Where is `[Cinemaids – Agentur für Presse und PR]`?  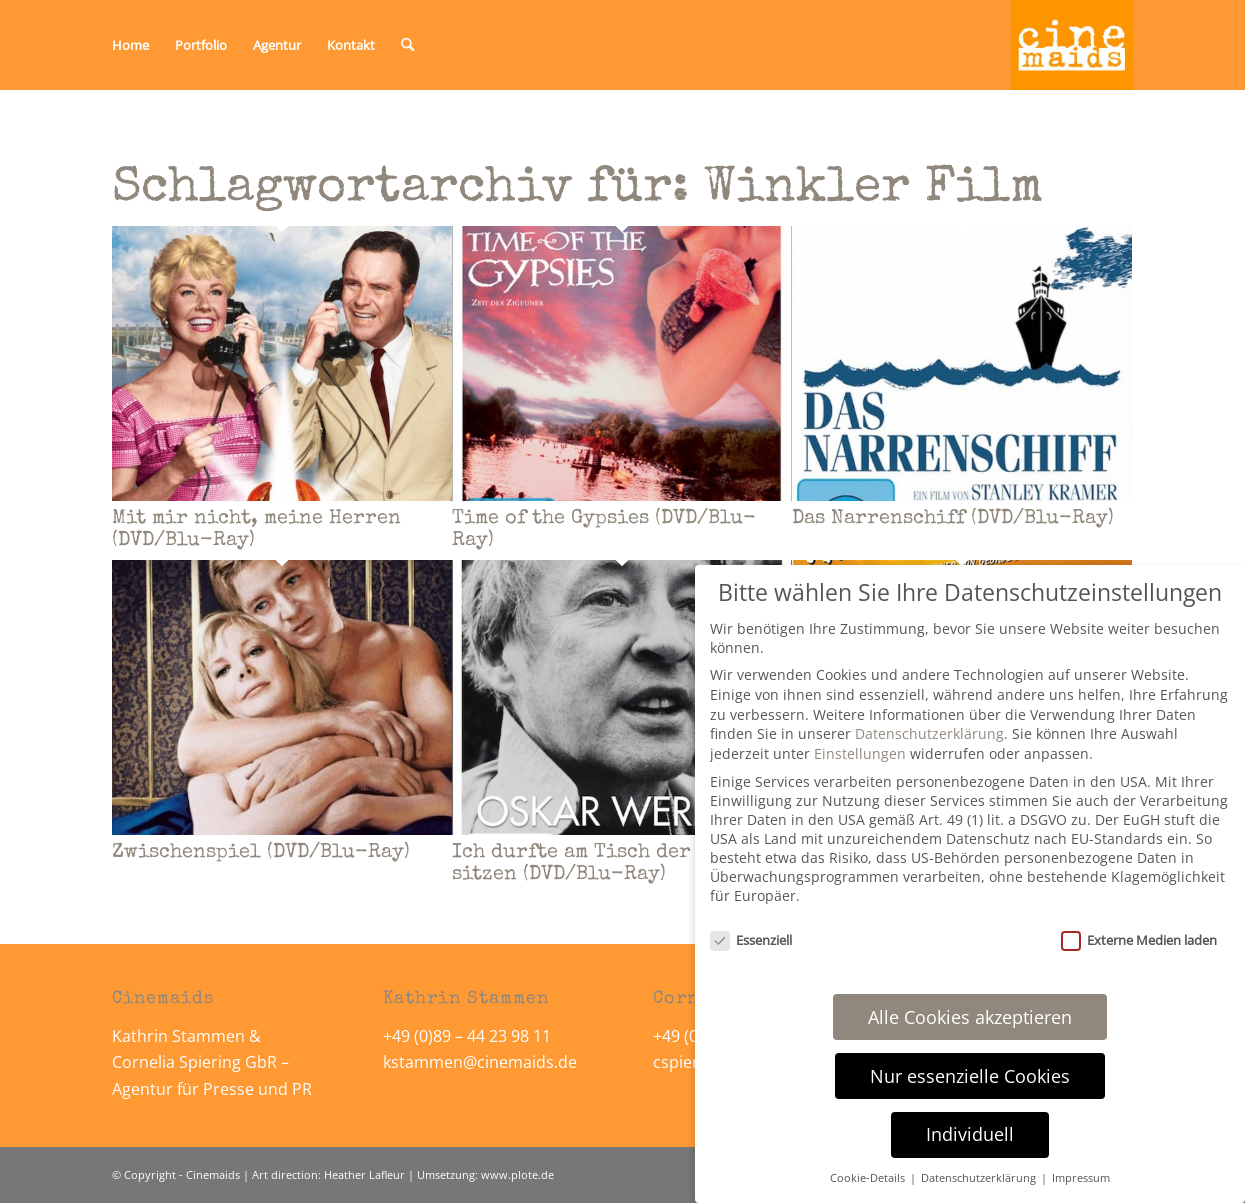
[Cinemaids – Agentur für Presse und PR] is located at coordinates (1072, 45).